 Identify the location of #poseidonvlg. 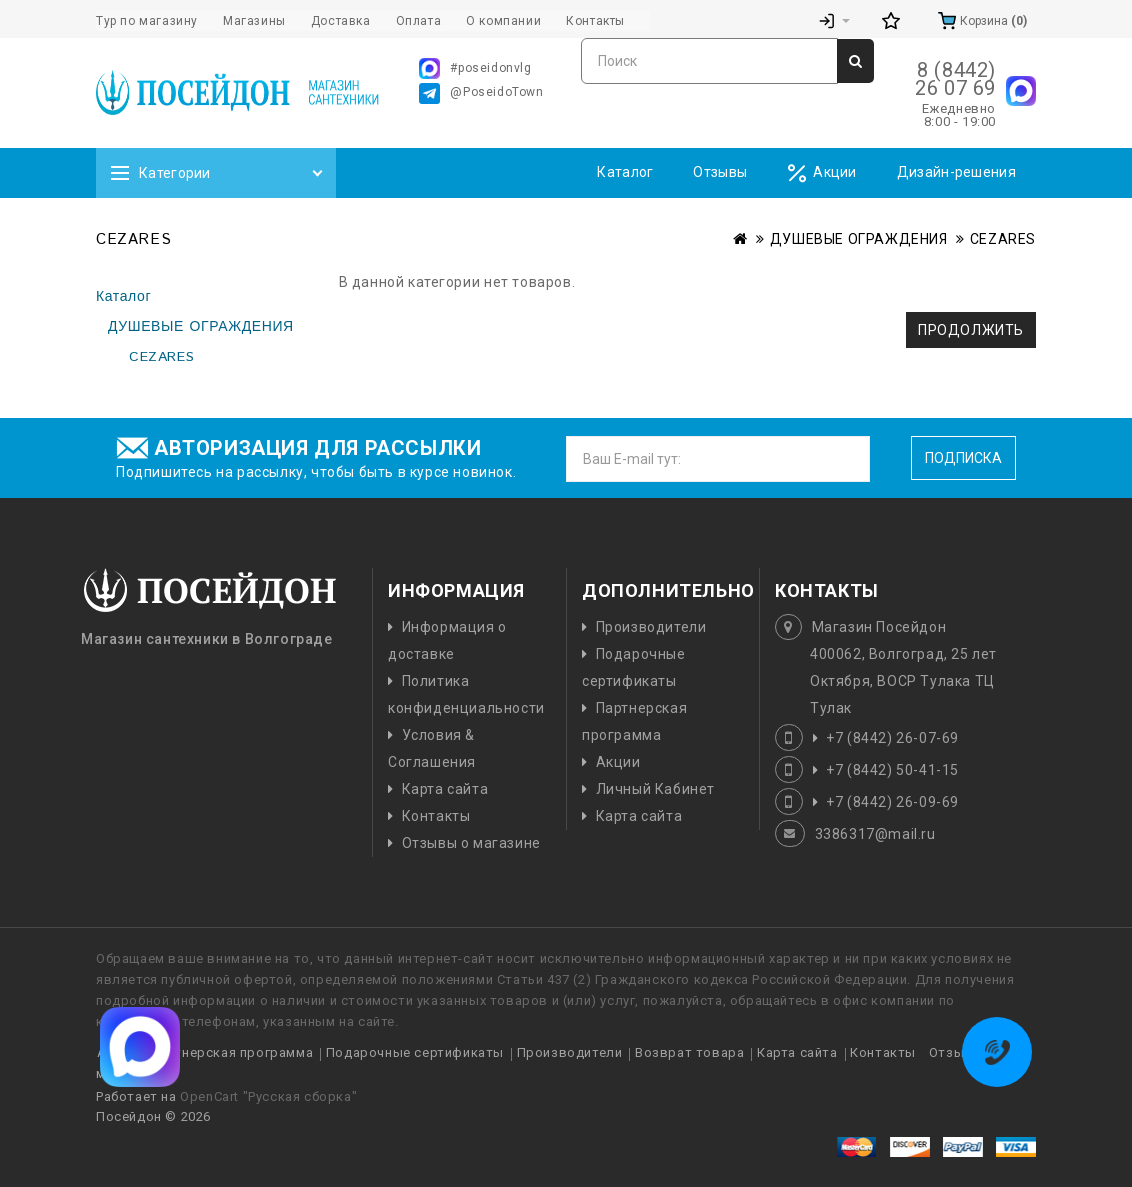
(475, 68).